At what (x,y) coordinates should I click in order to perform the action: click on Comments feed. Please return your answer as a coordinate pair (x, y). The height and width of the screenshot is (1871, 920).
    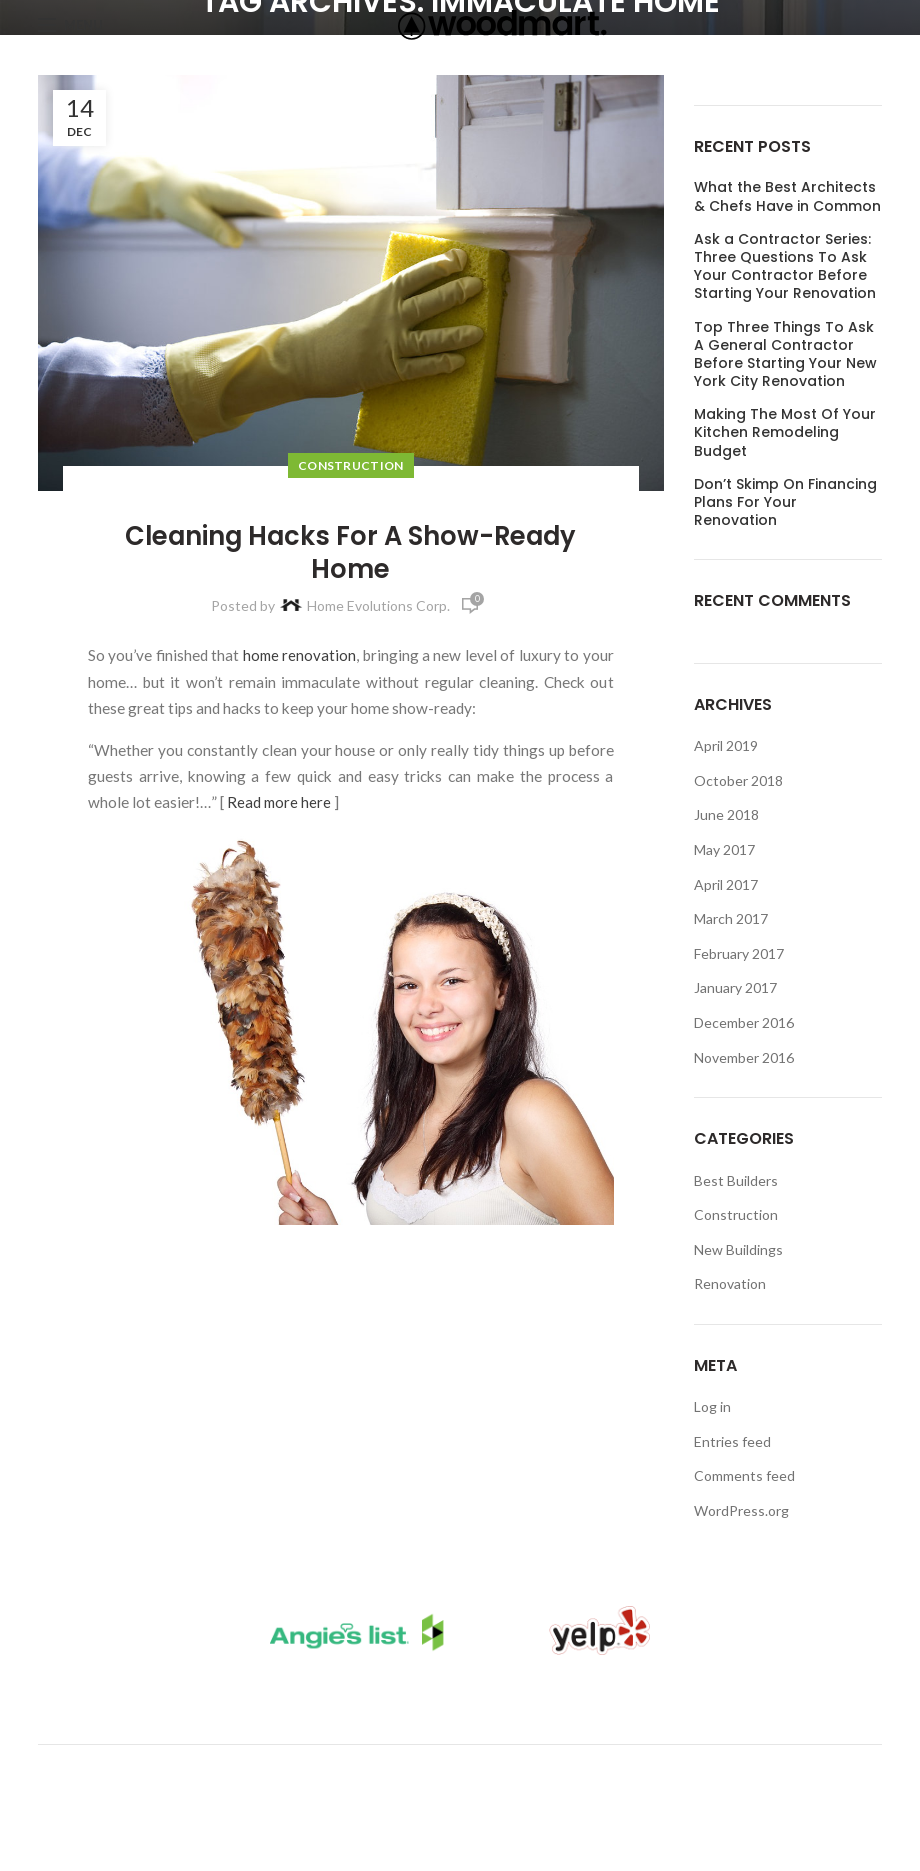
    Looking at the image, I should click on (744, 1475).